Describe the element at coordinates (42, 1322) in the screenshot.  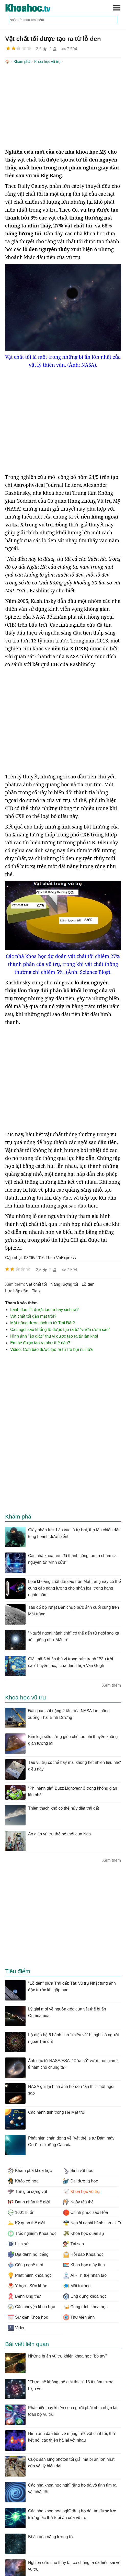
I see `Mặt trăng được tách ra từ Trái Đất?` at that location.